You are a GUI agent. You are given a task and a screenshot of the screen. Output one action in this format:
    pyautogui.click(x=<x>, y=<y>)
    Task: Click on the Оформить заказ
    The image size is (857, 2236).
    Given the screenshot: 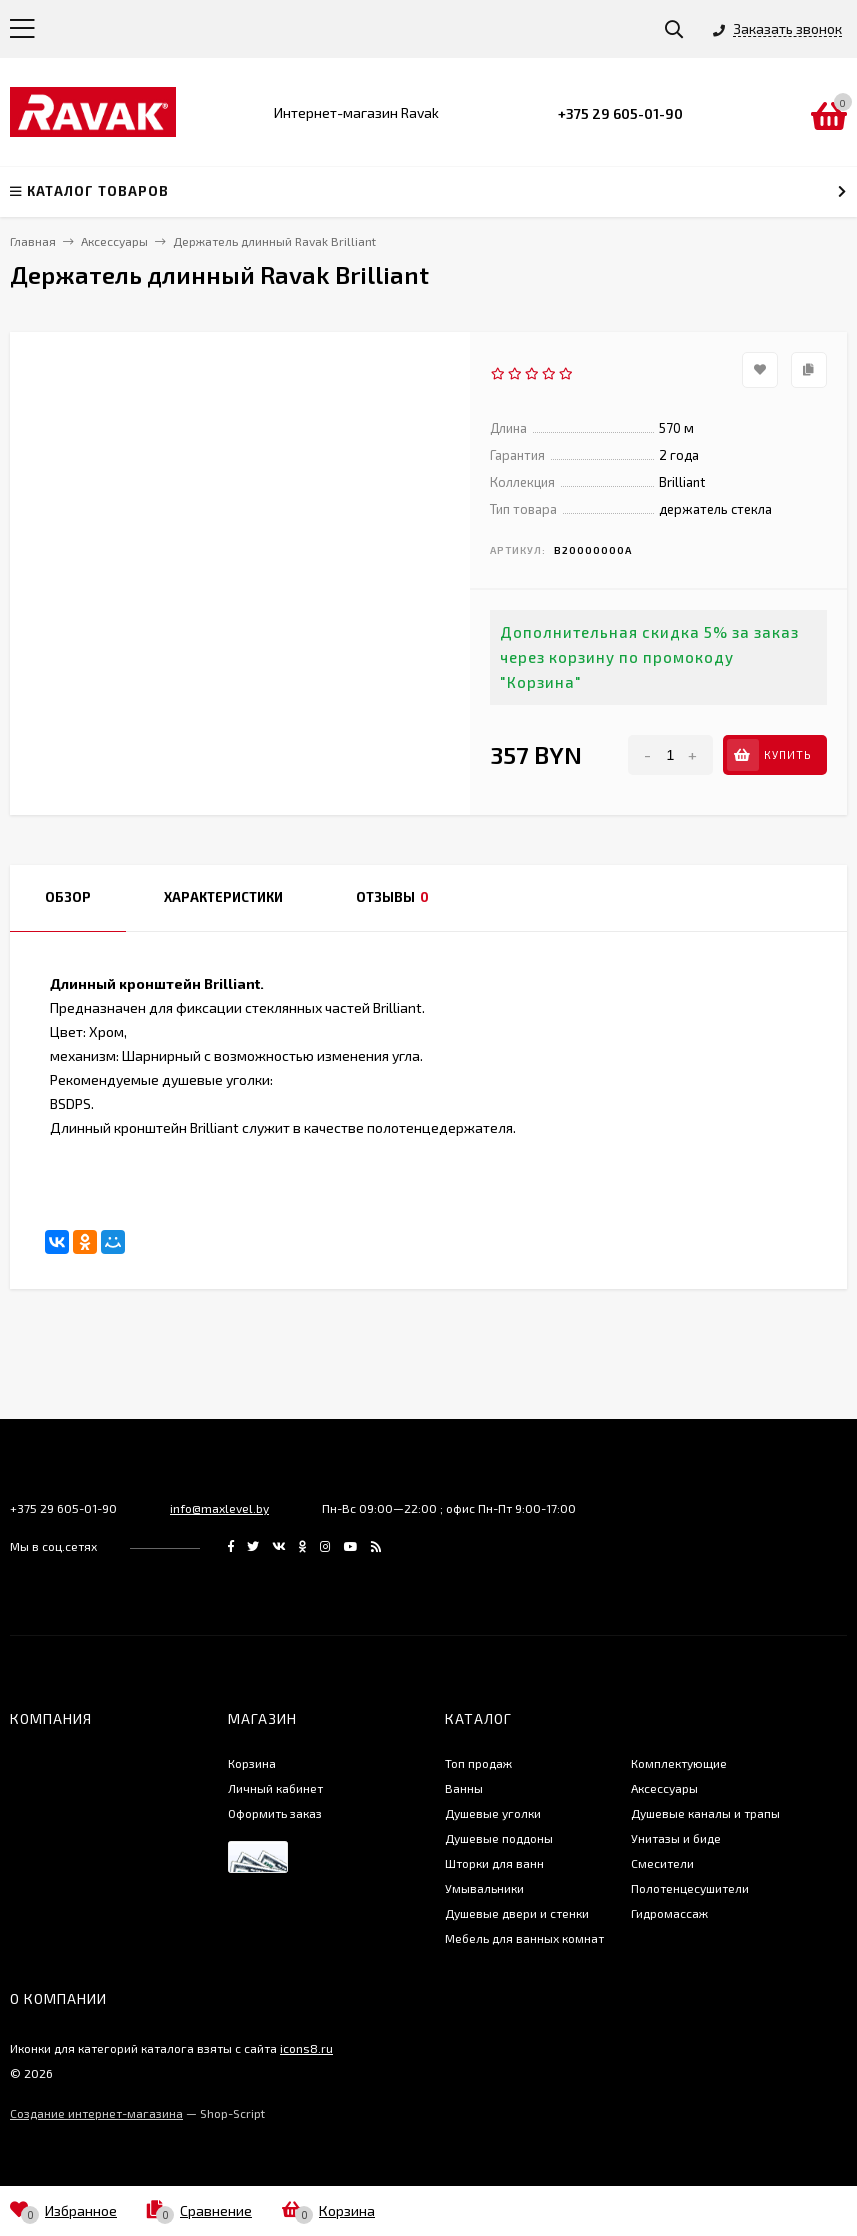 What is the action you would take?
    pyautogui.click(x=275, y=1813)
    